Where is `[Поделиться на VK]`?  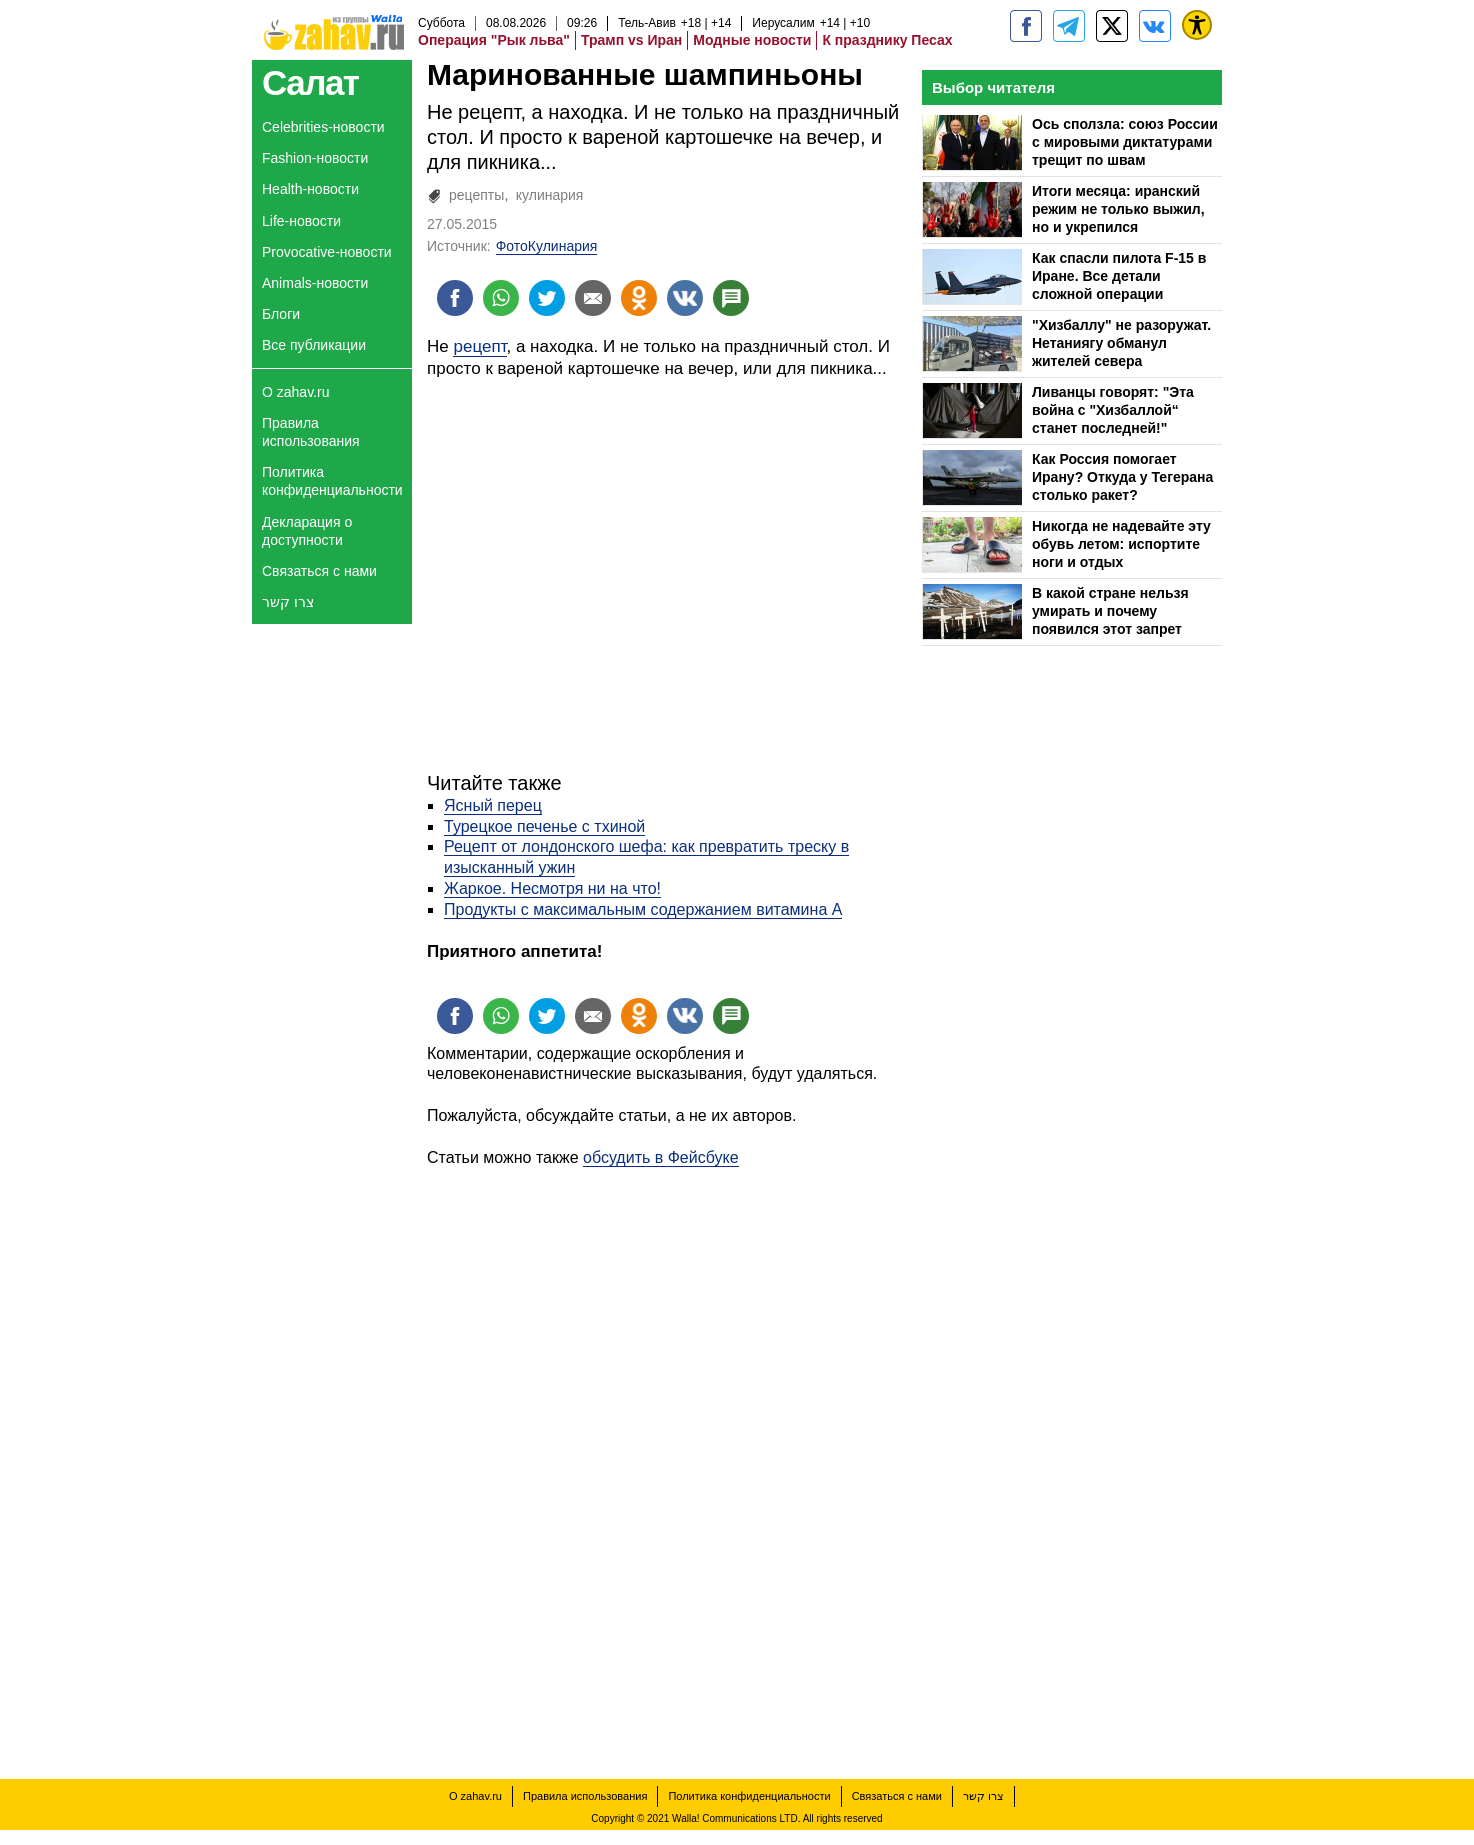 [Поделиться на VK] is located at coordinates (685, 298).